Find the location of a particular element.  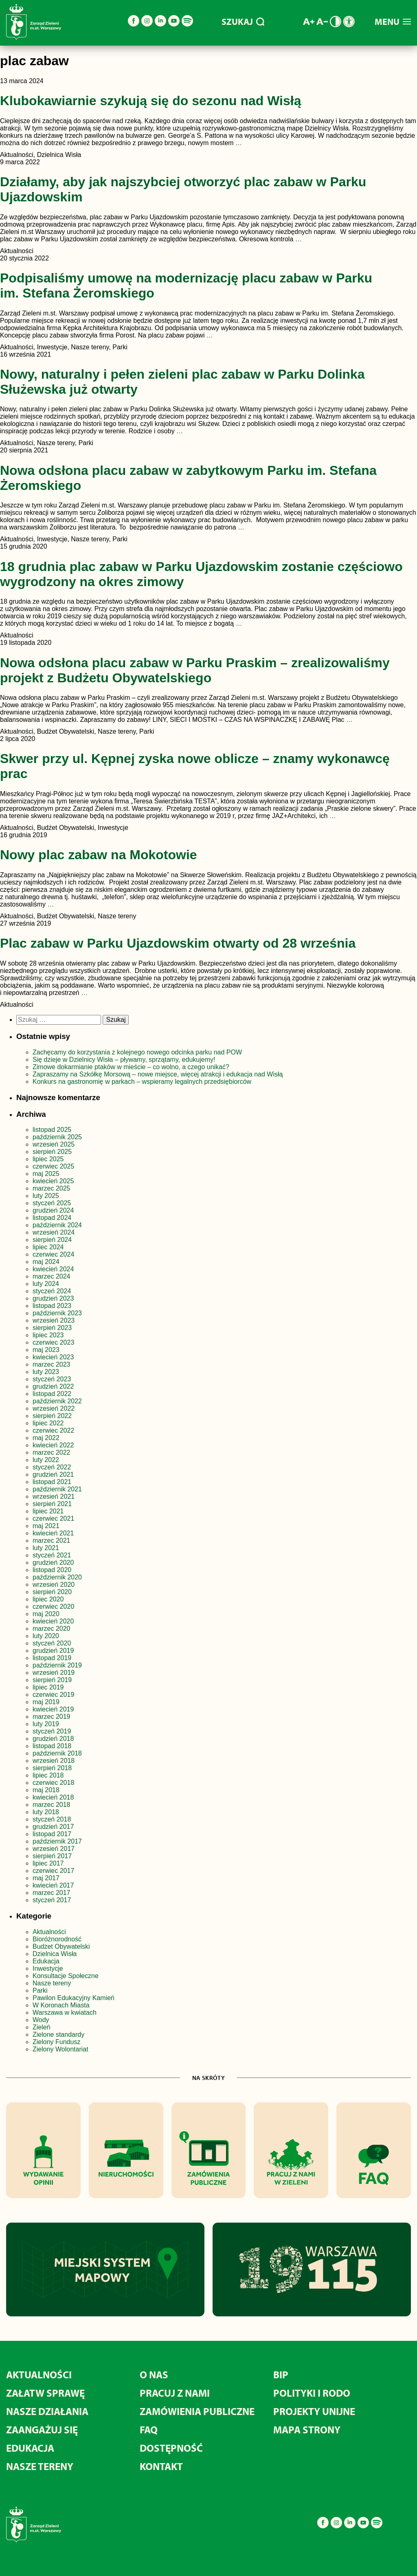

grudzień 2023 is located at coordinates (53, 1298).